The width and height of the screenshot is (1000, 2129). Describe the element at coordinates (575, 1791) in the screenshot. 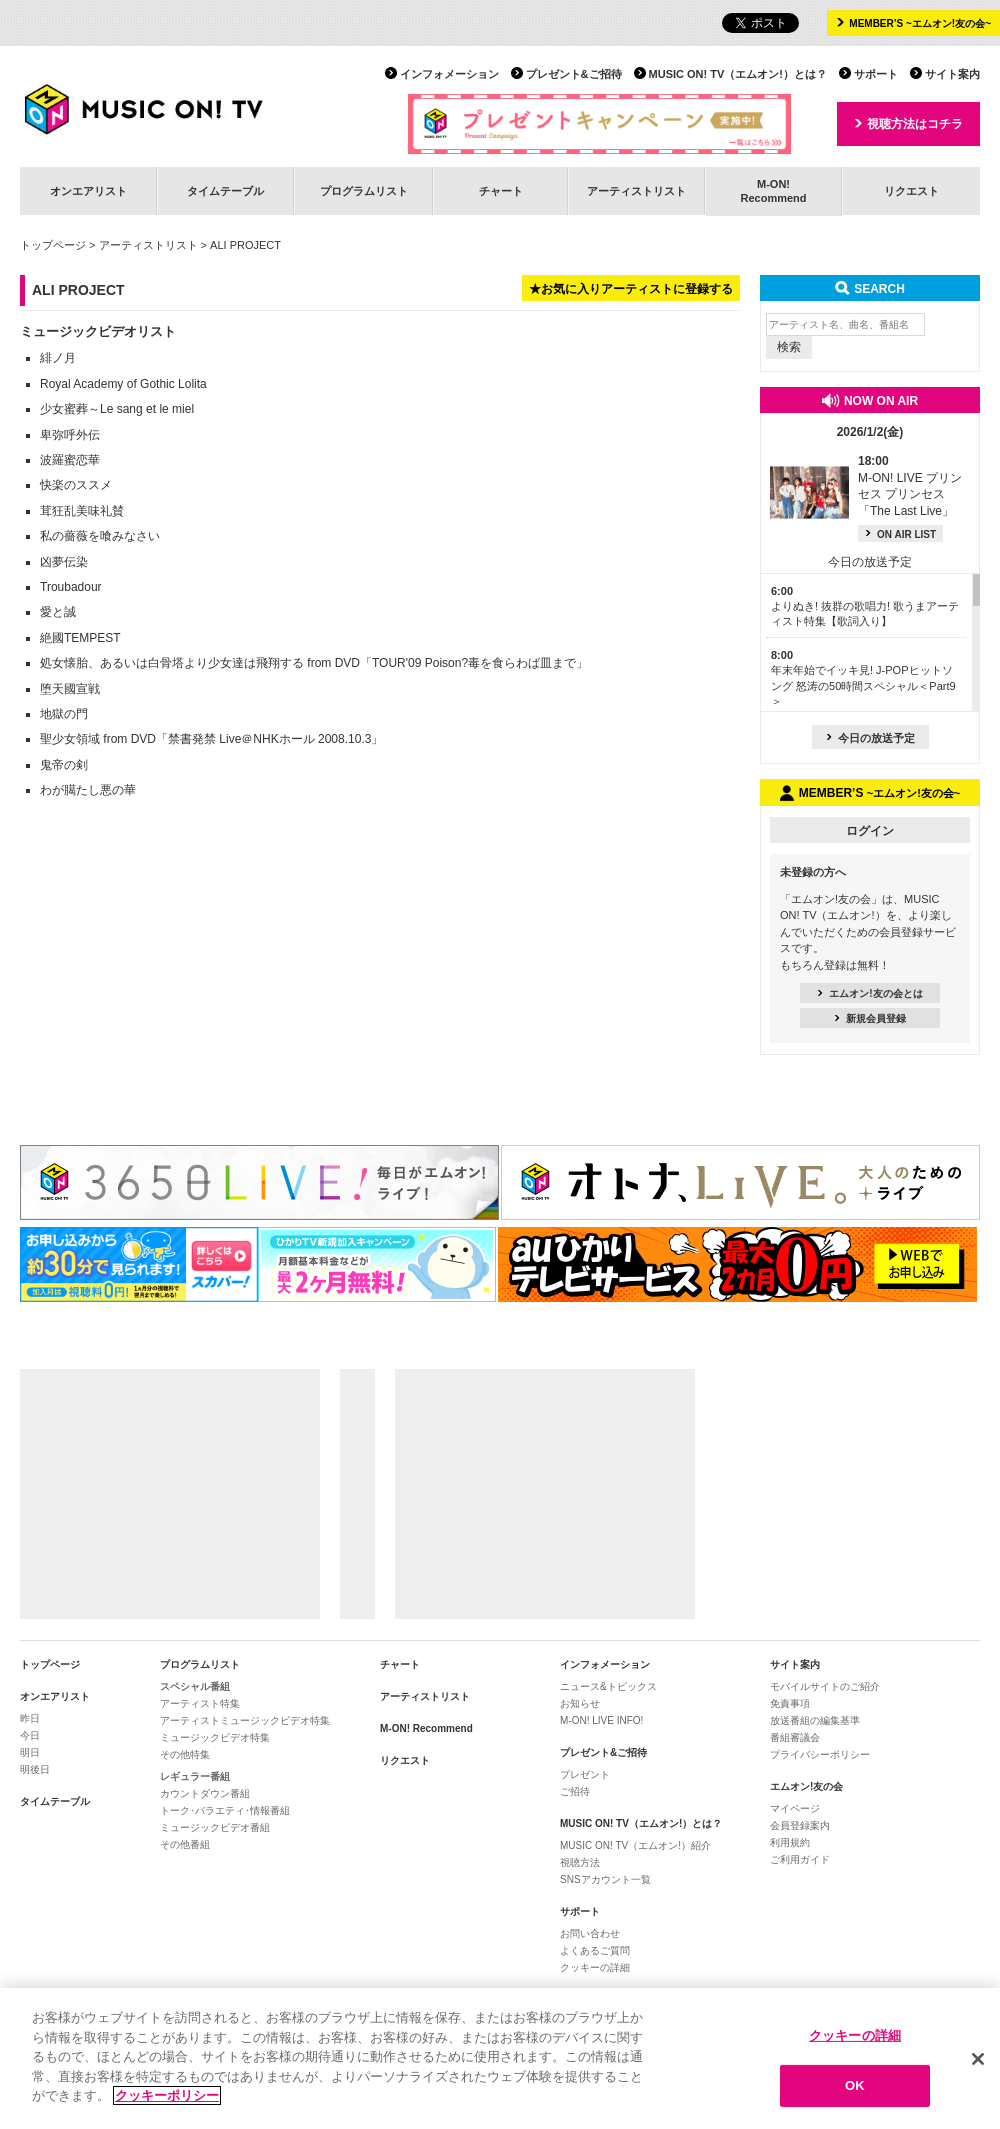

I see `ご招待` at that location.